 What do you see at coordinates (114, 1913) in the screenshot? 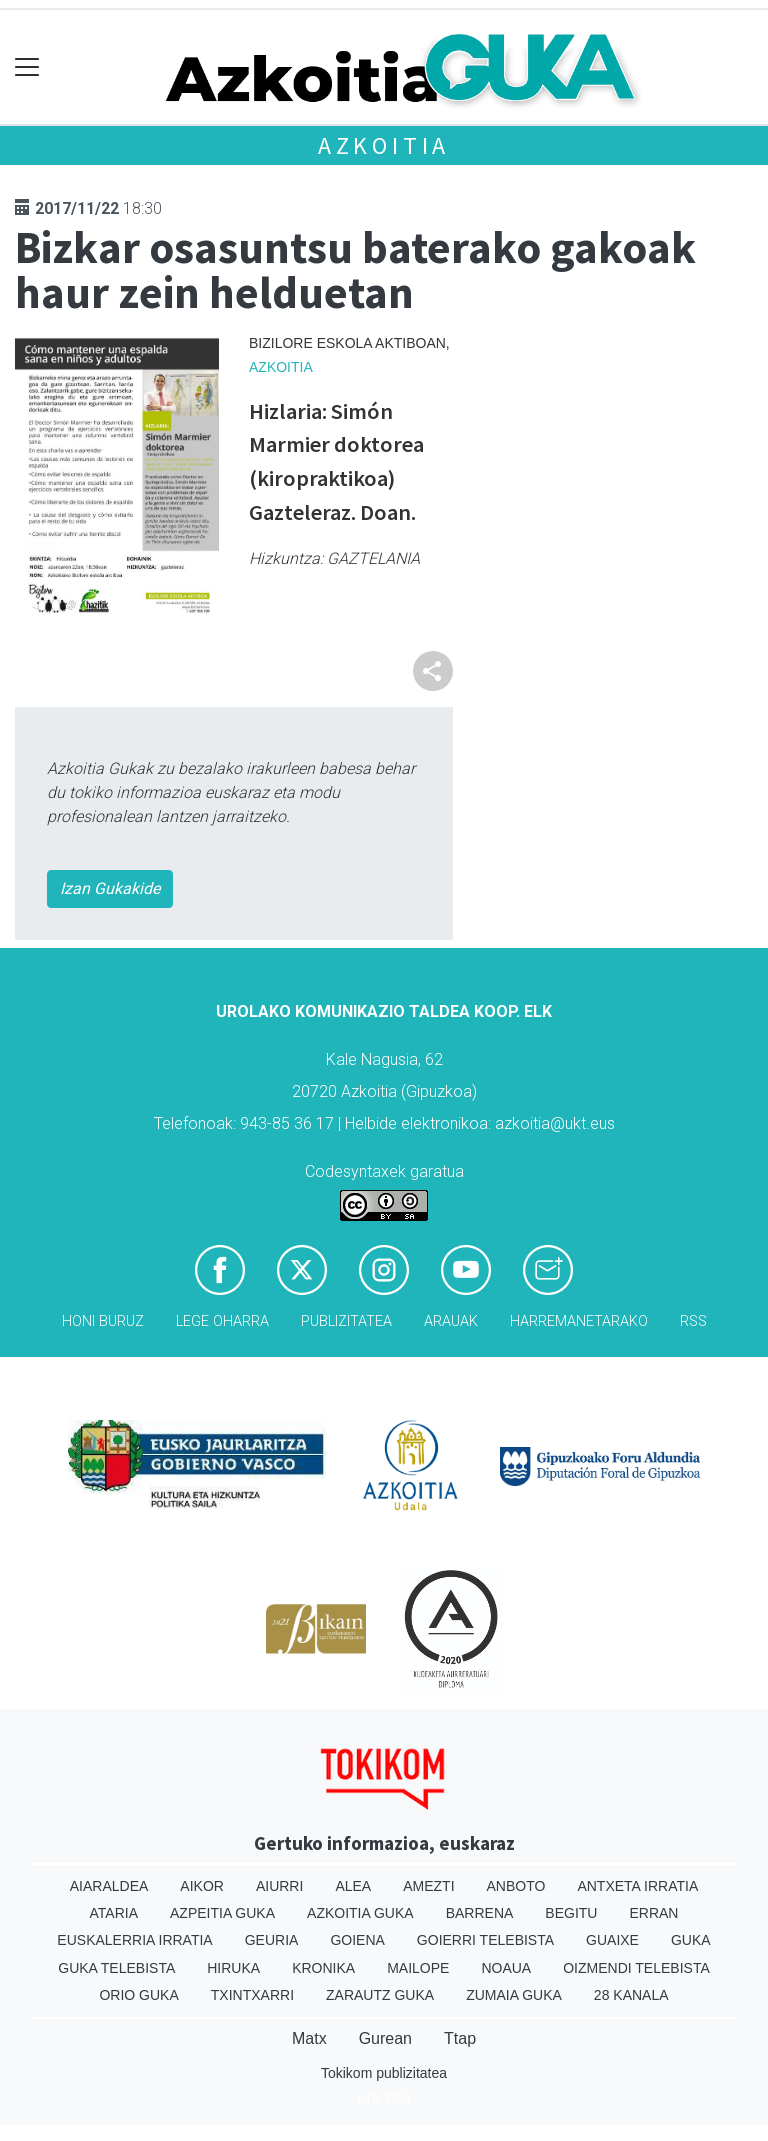
I see `Ataria` at bounding box center [114, 1913].